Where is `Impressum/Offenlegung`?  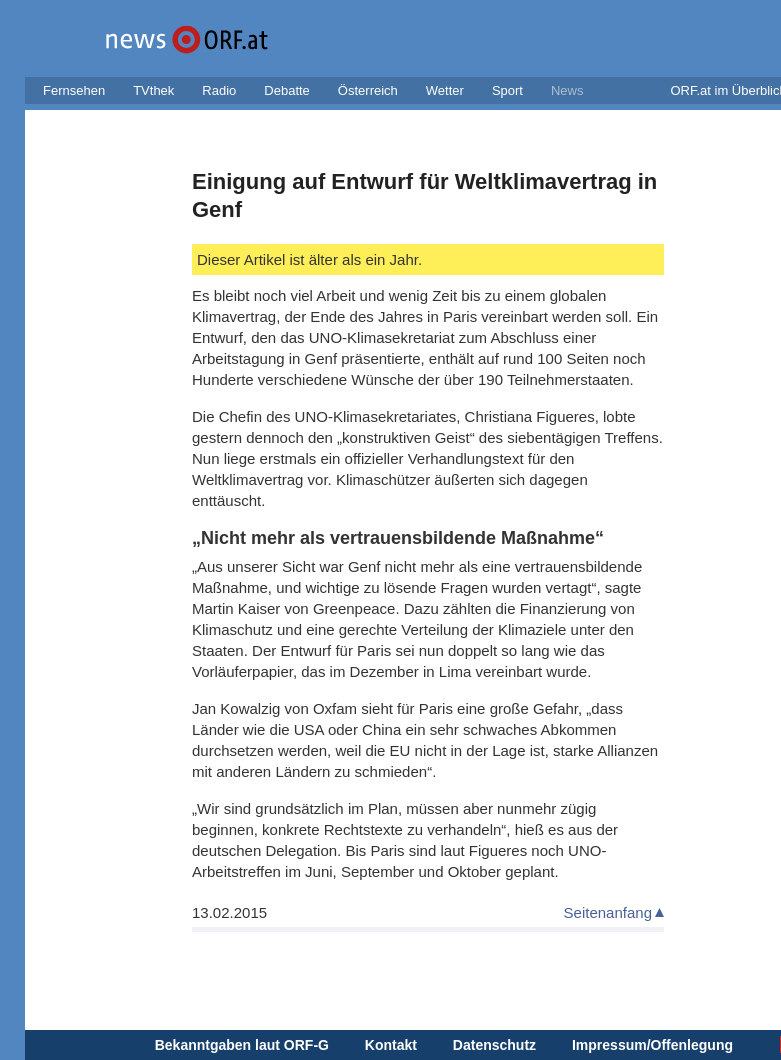 Impressum/Offenlegung is located at coordinates (652, 1045).